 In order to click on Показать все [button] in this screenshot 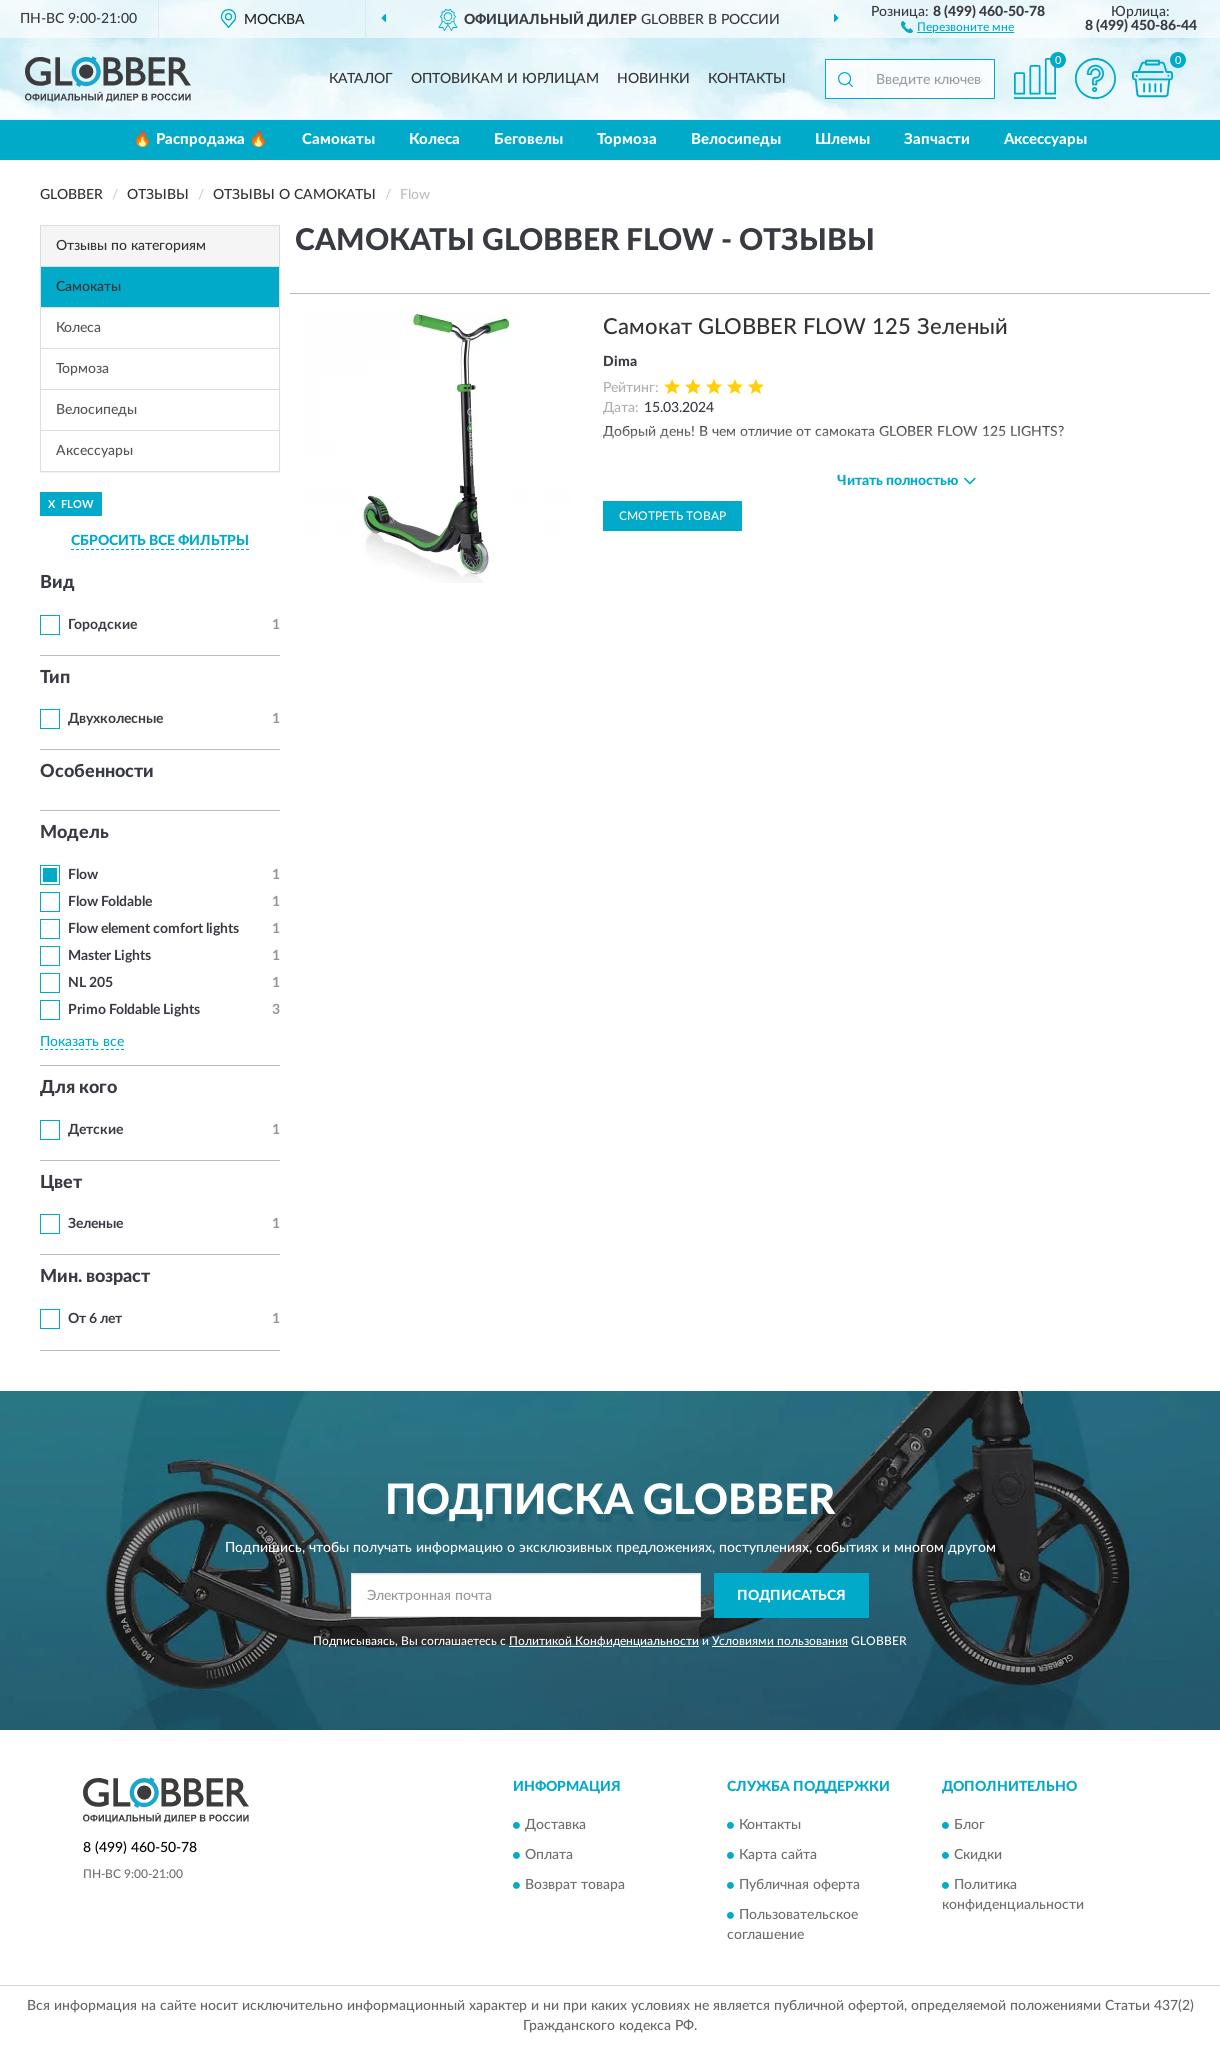, I will do `click(82, 1042)`.